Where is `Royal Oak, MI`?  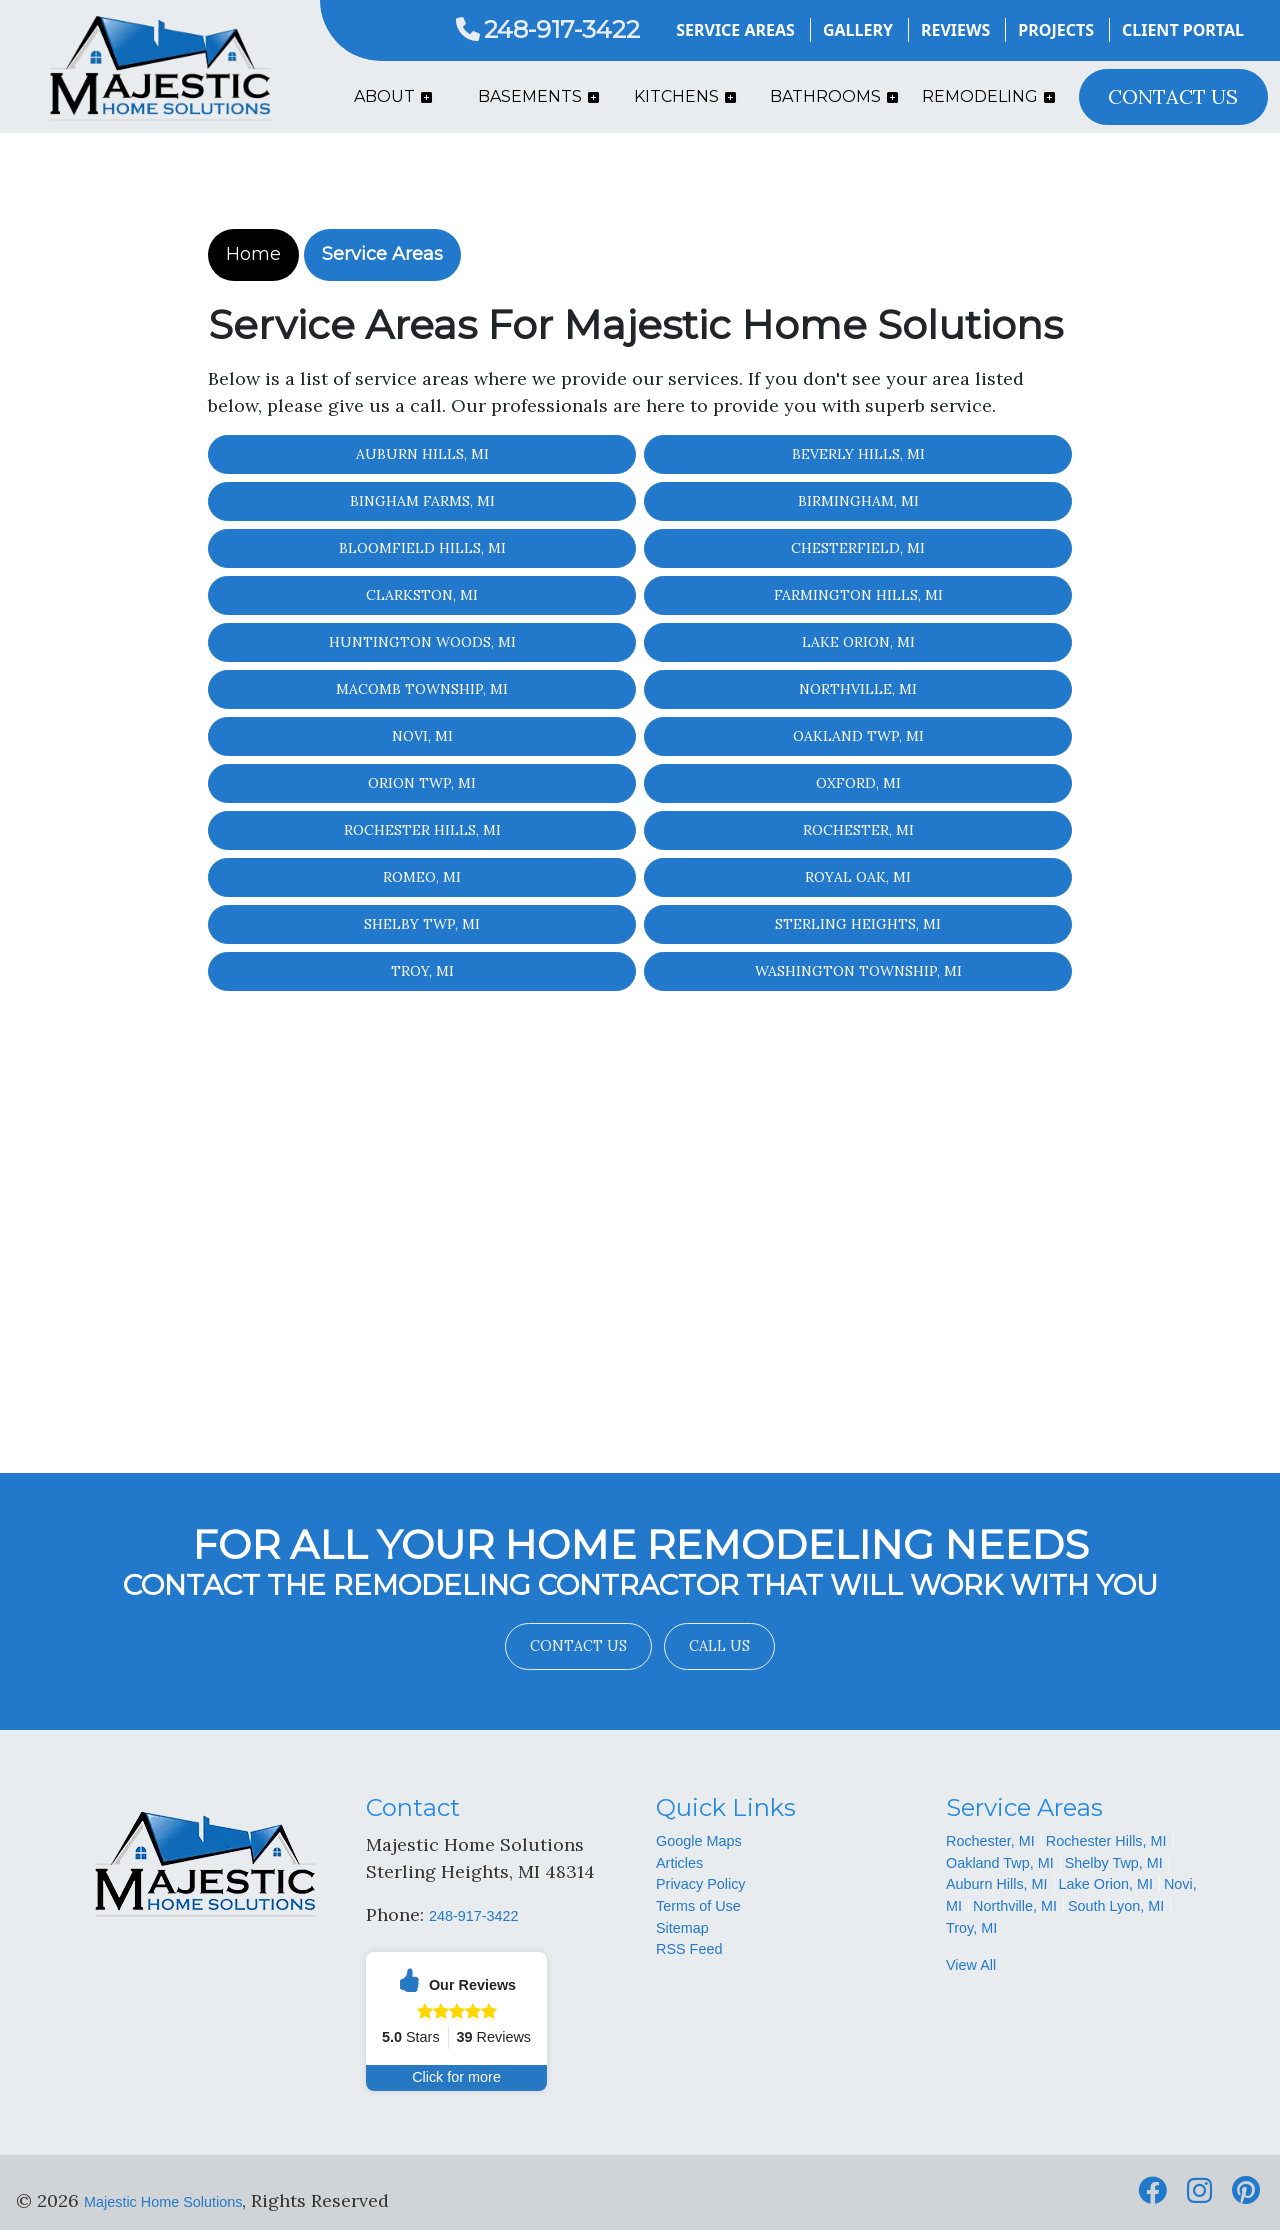 Royal Oak, MI is located at coordinates (858, 877).